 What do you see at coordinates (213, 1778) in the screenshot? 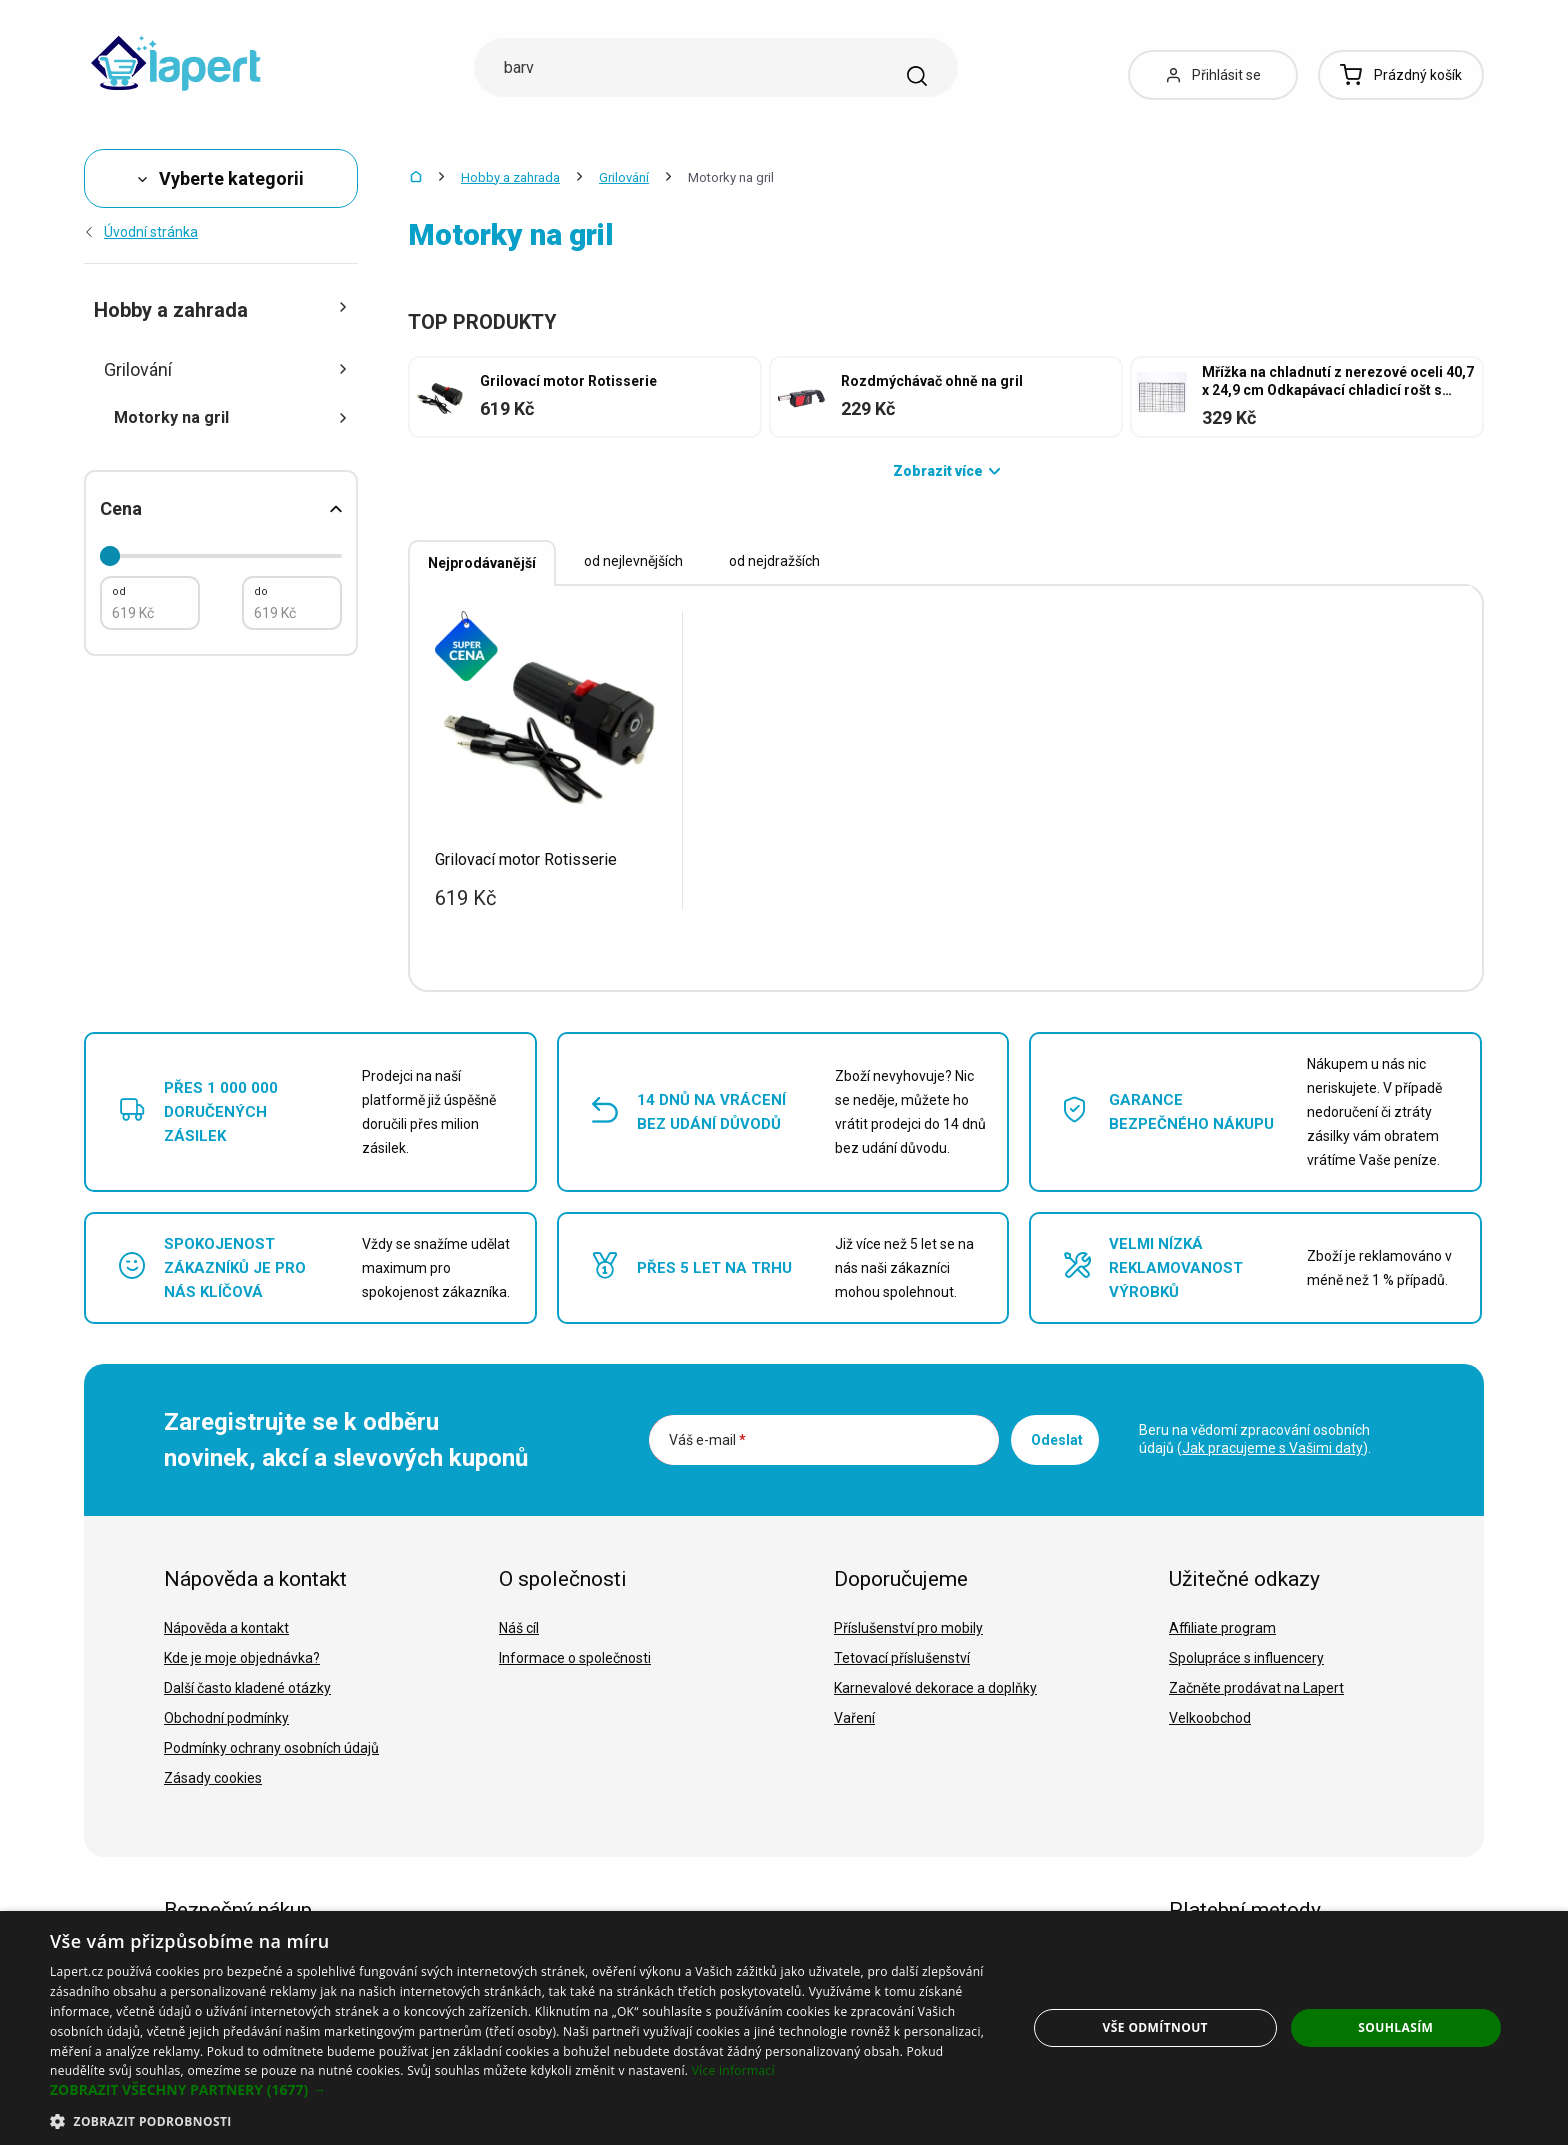
I see `Zásady cookies` at bounding box center [213, 1778].